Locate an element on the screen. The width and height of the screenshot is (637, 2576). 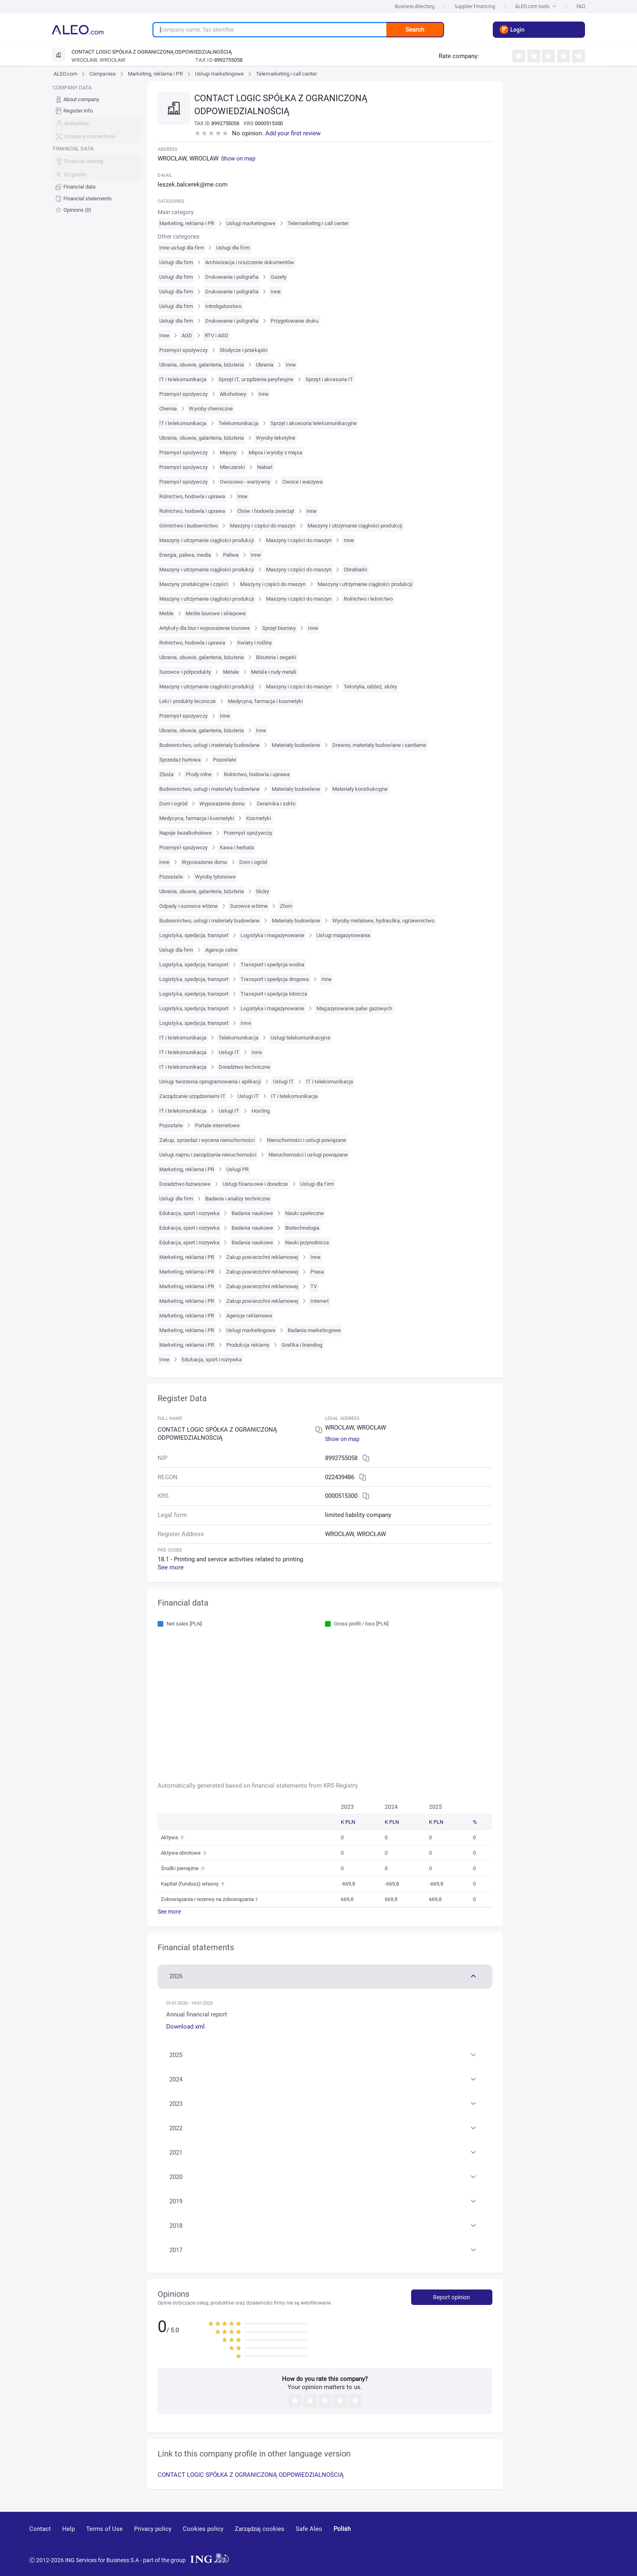
Biżuteria i zegarki is located at coordinates (276, 657).